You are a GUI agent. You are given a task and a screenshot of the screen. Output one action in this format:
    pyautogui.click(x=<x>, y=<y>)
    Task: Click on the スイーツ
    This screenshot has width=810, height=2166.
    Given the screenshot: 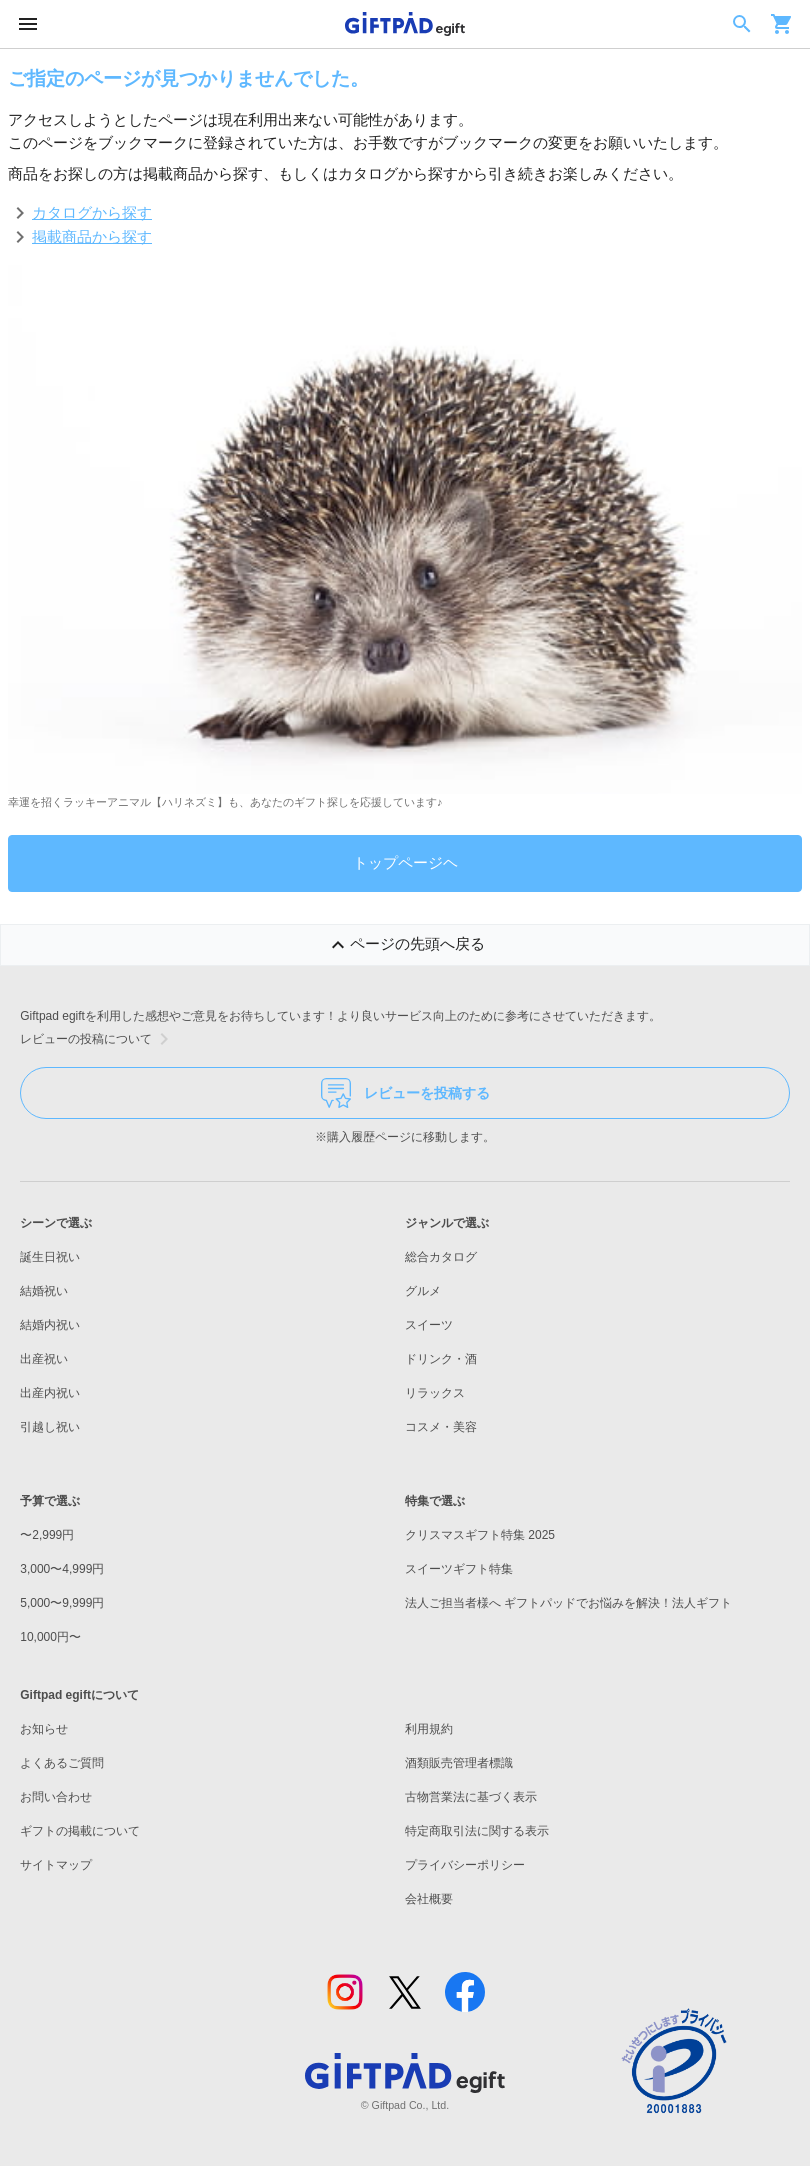 What is the action you would take?
    pyautogui.click(x=429, y=1325)
    